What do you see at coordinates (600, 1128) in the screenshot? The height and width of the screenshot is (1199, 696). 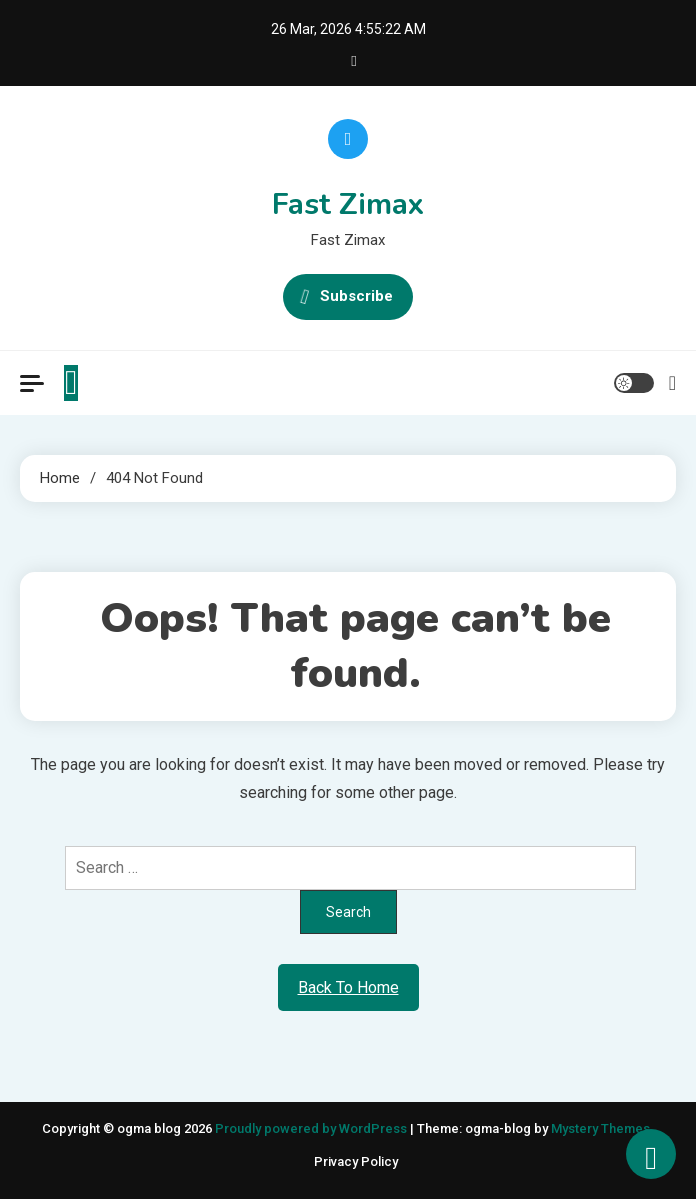 I see `Mystery Themes` at bounding box center [600, 1128].